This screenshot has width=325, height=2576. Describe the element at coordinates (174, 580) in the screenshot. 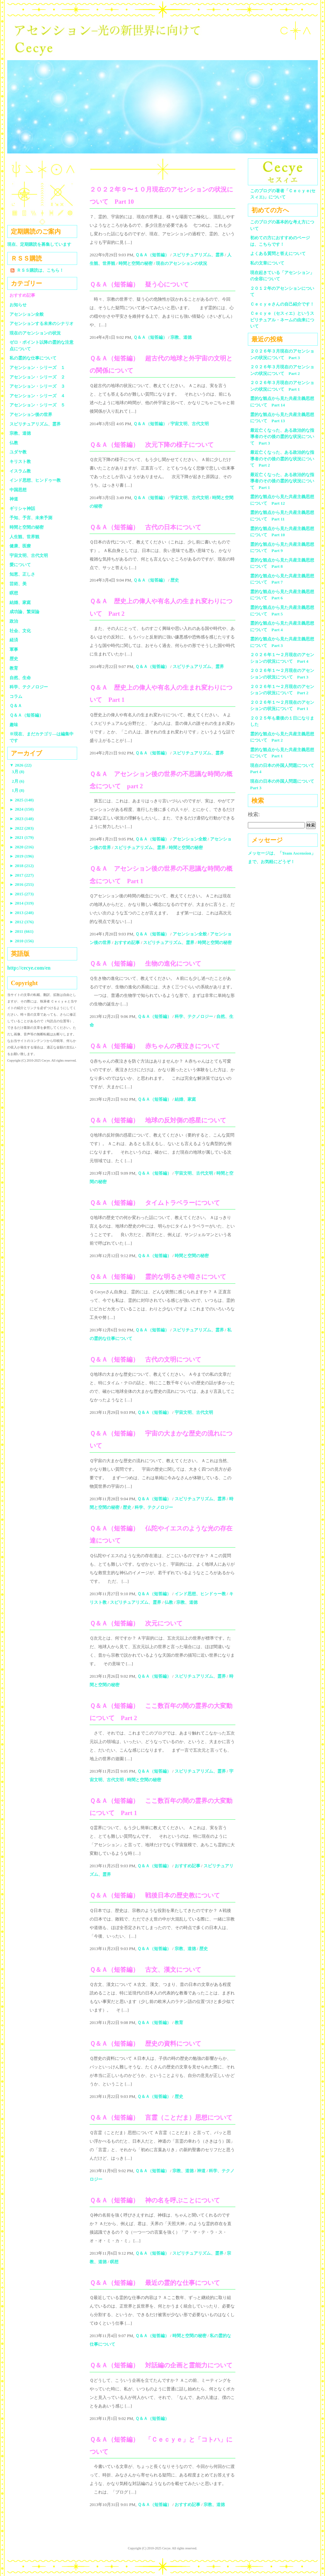

I see `歴史` at that location.